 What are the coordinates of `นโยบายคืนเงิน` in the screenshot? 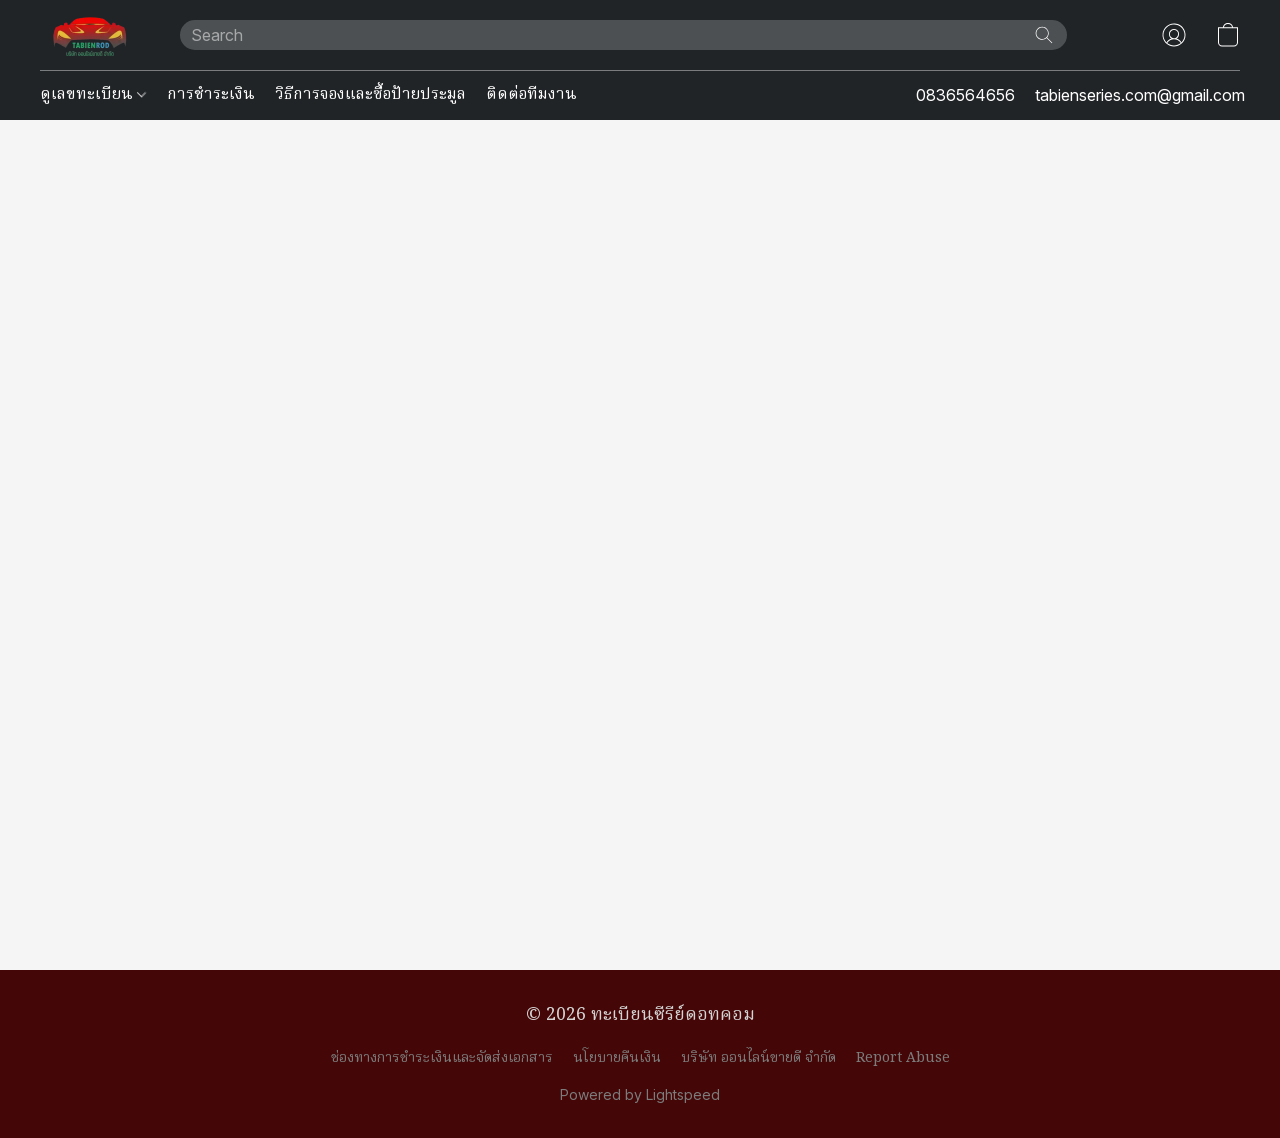 It's located at (617, 1058).